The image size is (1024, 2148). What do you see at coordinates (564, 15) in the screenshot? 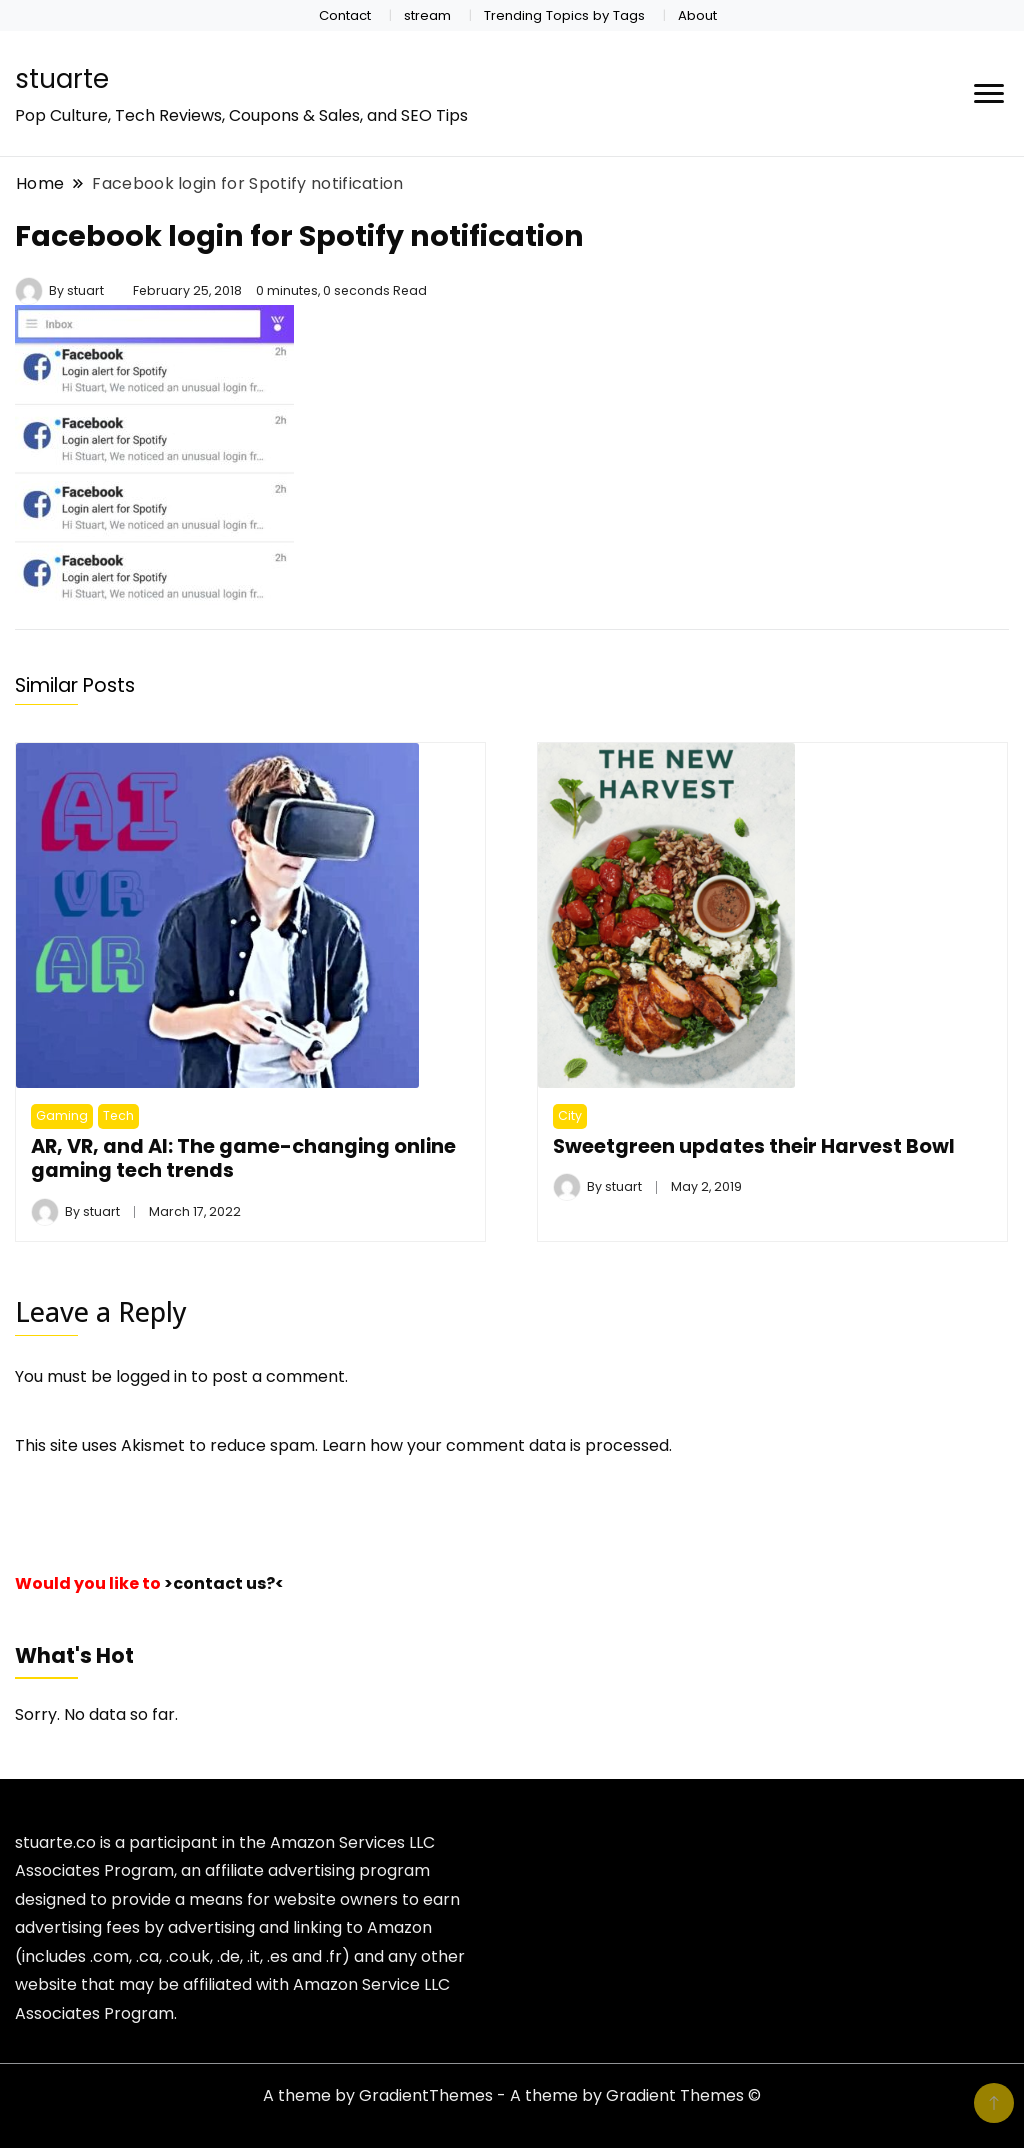
I see `Trending Topics by Tags` at bounding box center [564, 15].